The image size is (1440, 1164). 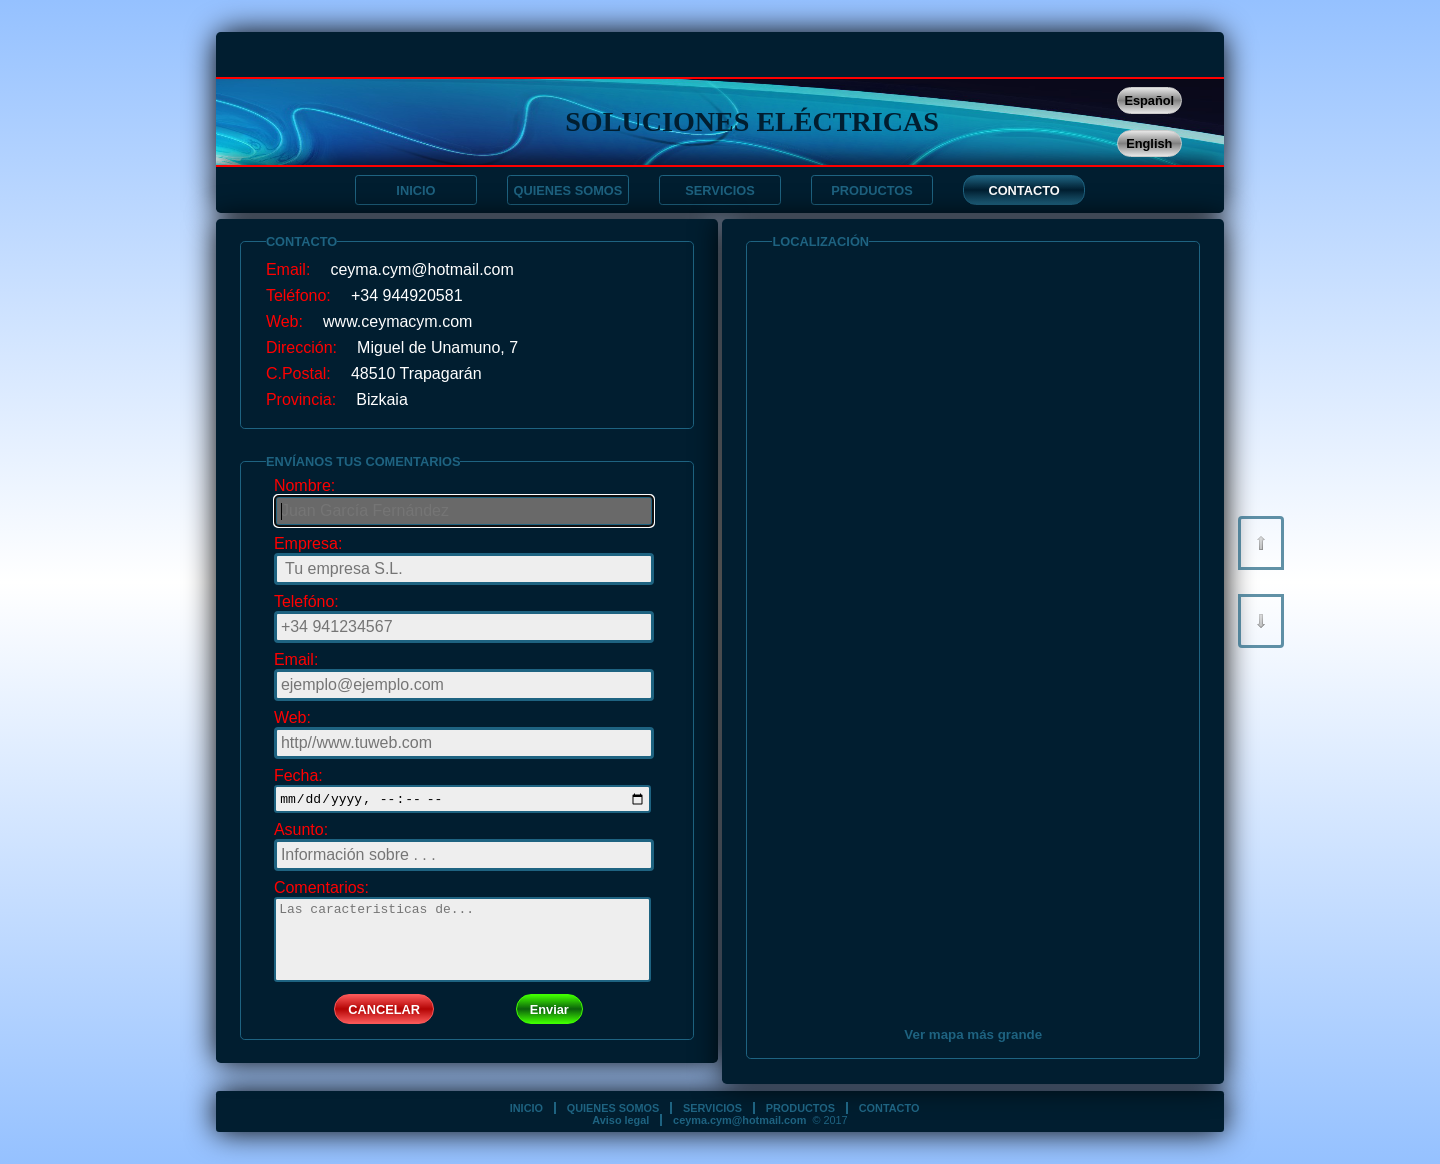 What do you see at coordinates (872, 190) in the screenshot?
I see `PRODUCTOS` at bounding box center [872, 190].